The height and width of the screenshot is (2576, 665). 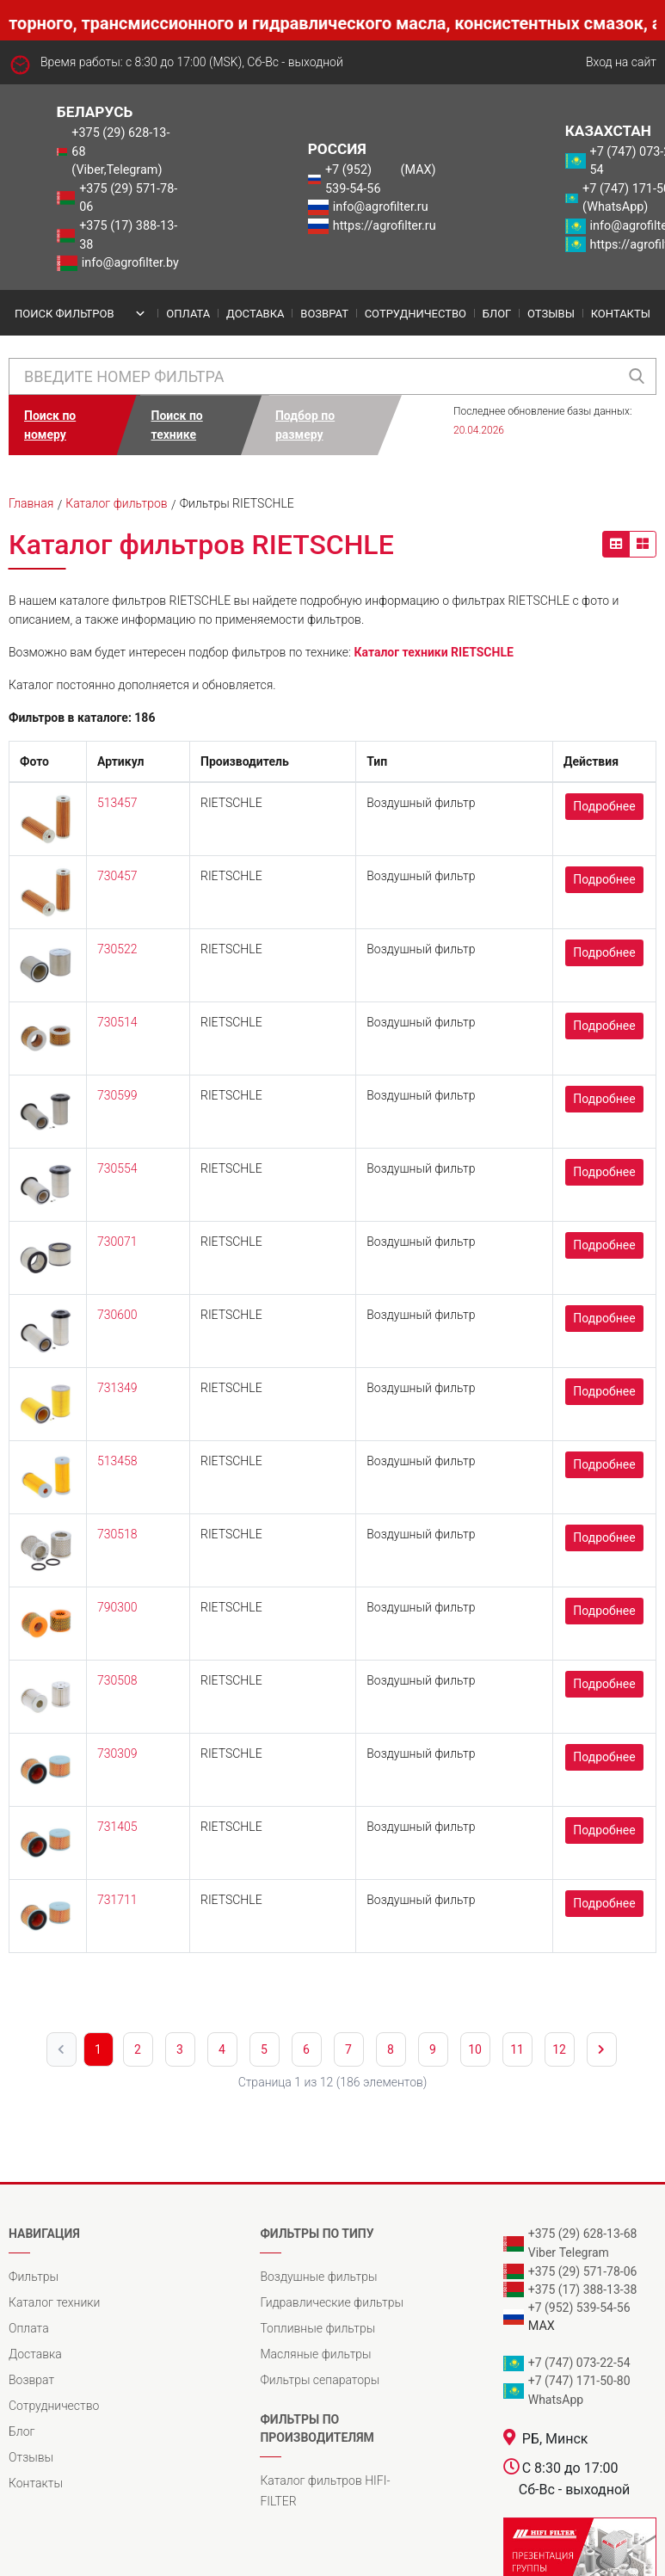 What do you see at coordinates (128, 235) in the screenshot?
I see `+375 (17) 388-13-38` at bounding box center [128, 235].